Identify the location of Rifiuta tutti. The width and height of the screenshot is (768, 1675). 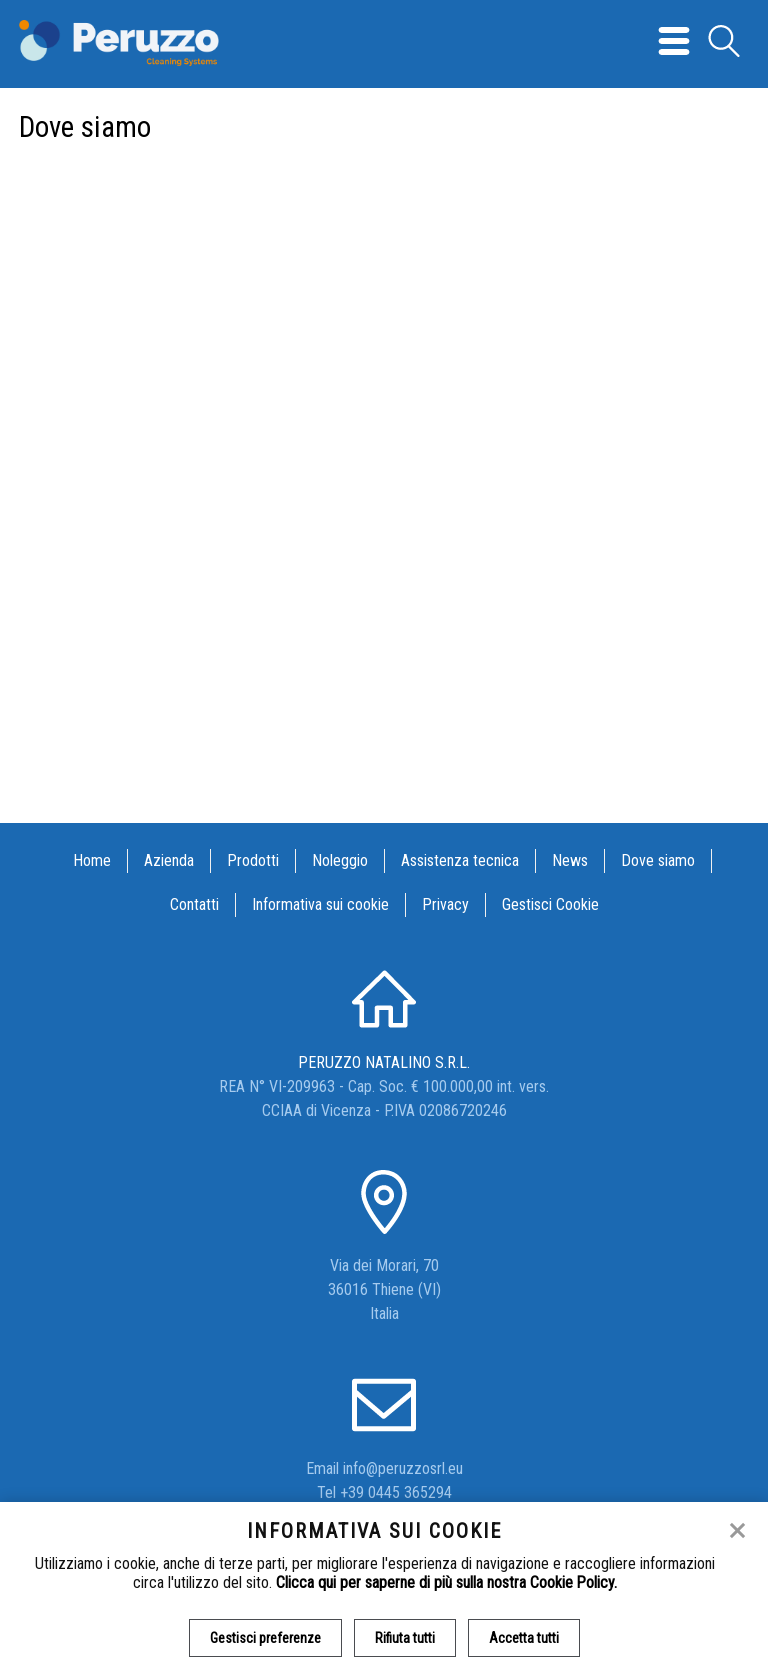
(405, 1638).